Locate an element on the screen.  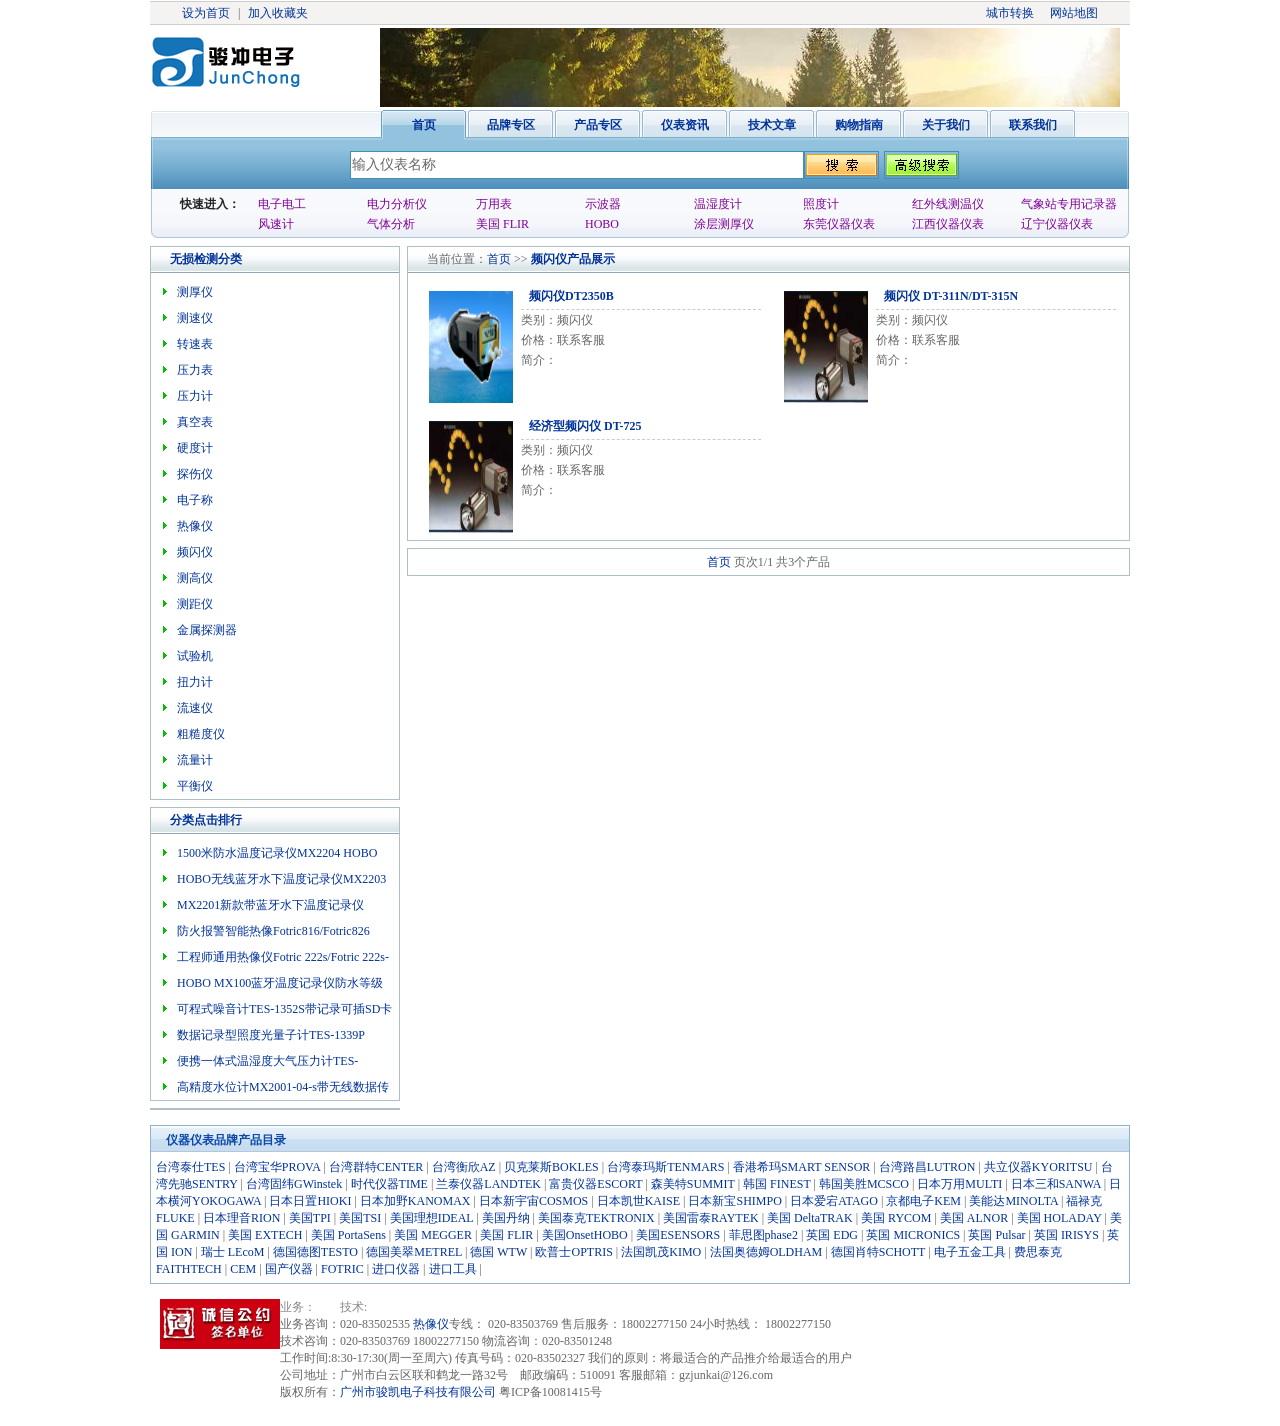
法国奥德姆OLDHAM is located at coordinates (766, 1252).